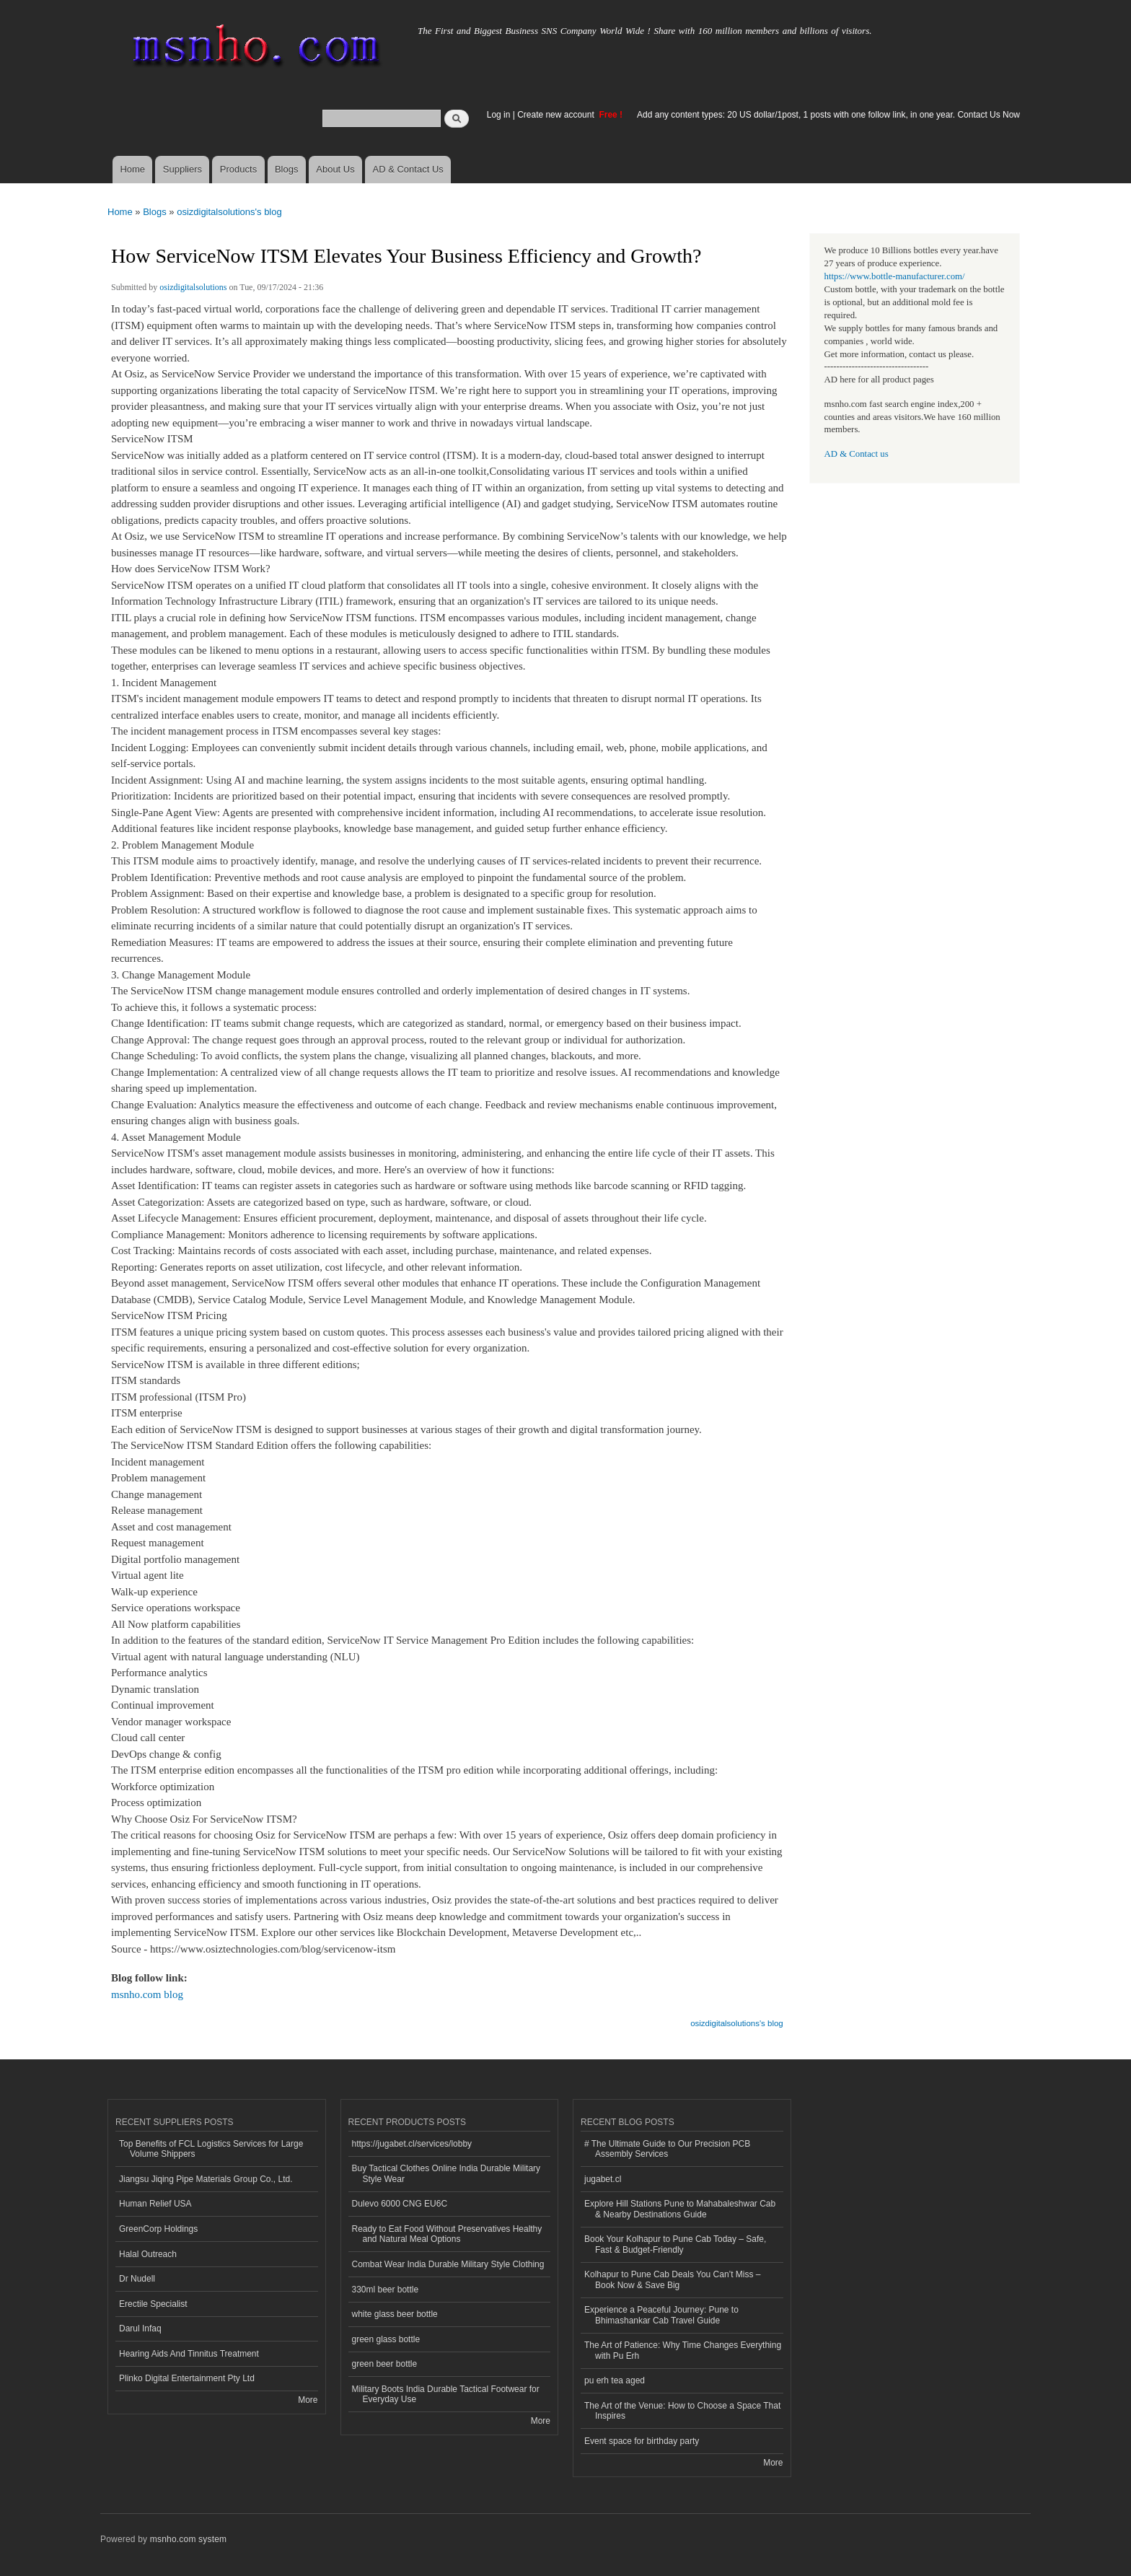 The width and height of the screenshot is (1131, 2576). I want to click on Blogs, so click(287, 169).